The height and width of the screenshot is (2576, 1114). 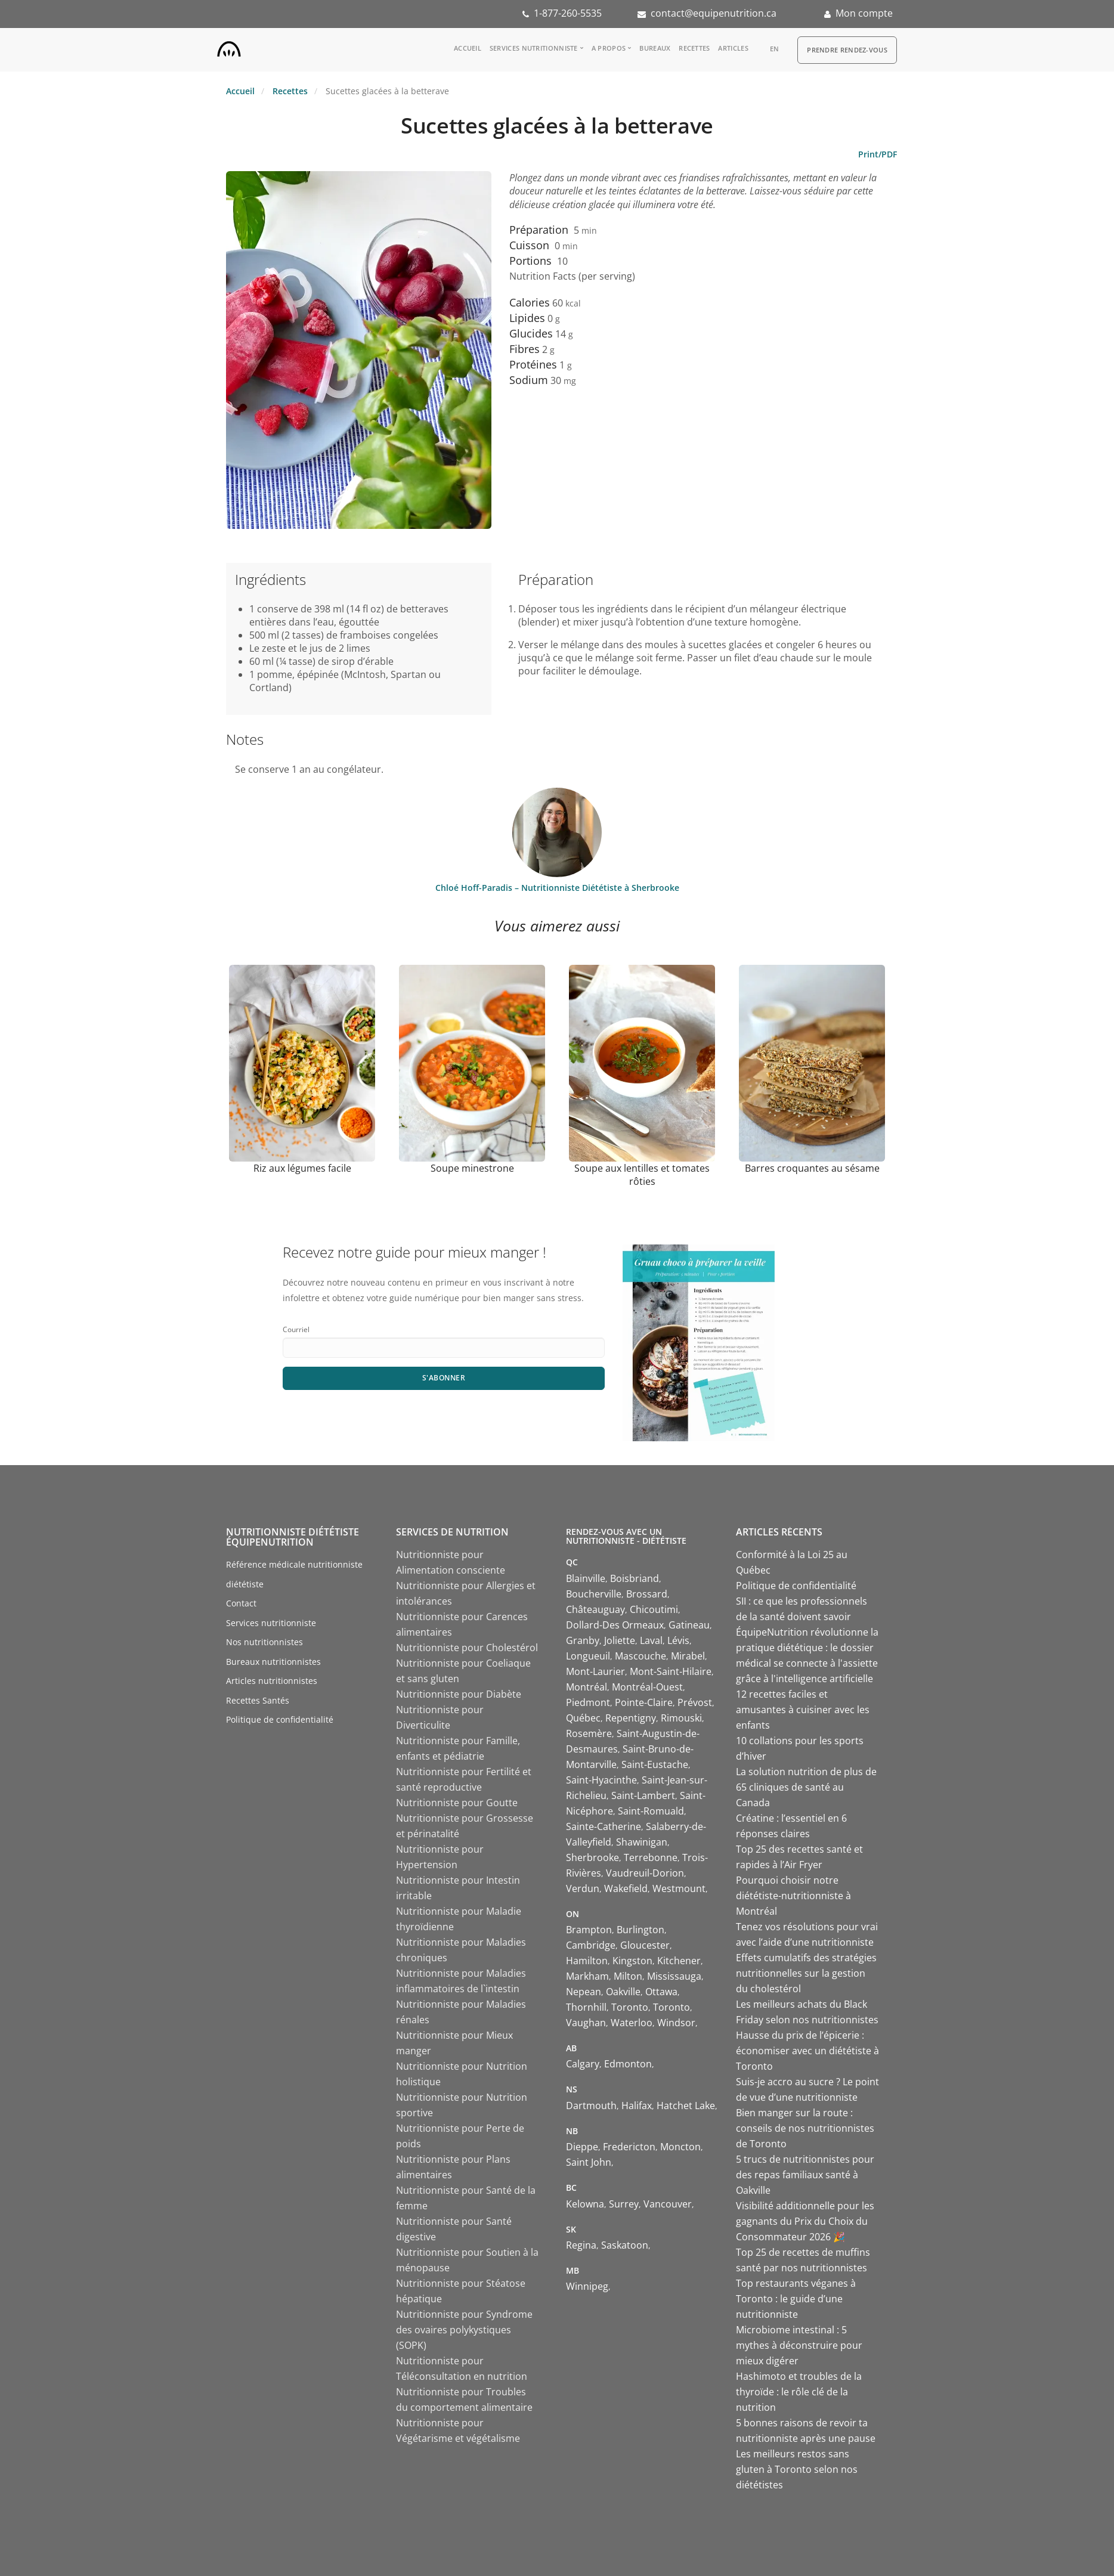 What do you see at coordinates (241, 1603) in the screenshot?
I see `Contact` at bounding box center [241, 1603].